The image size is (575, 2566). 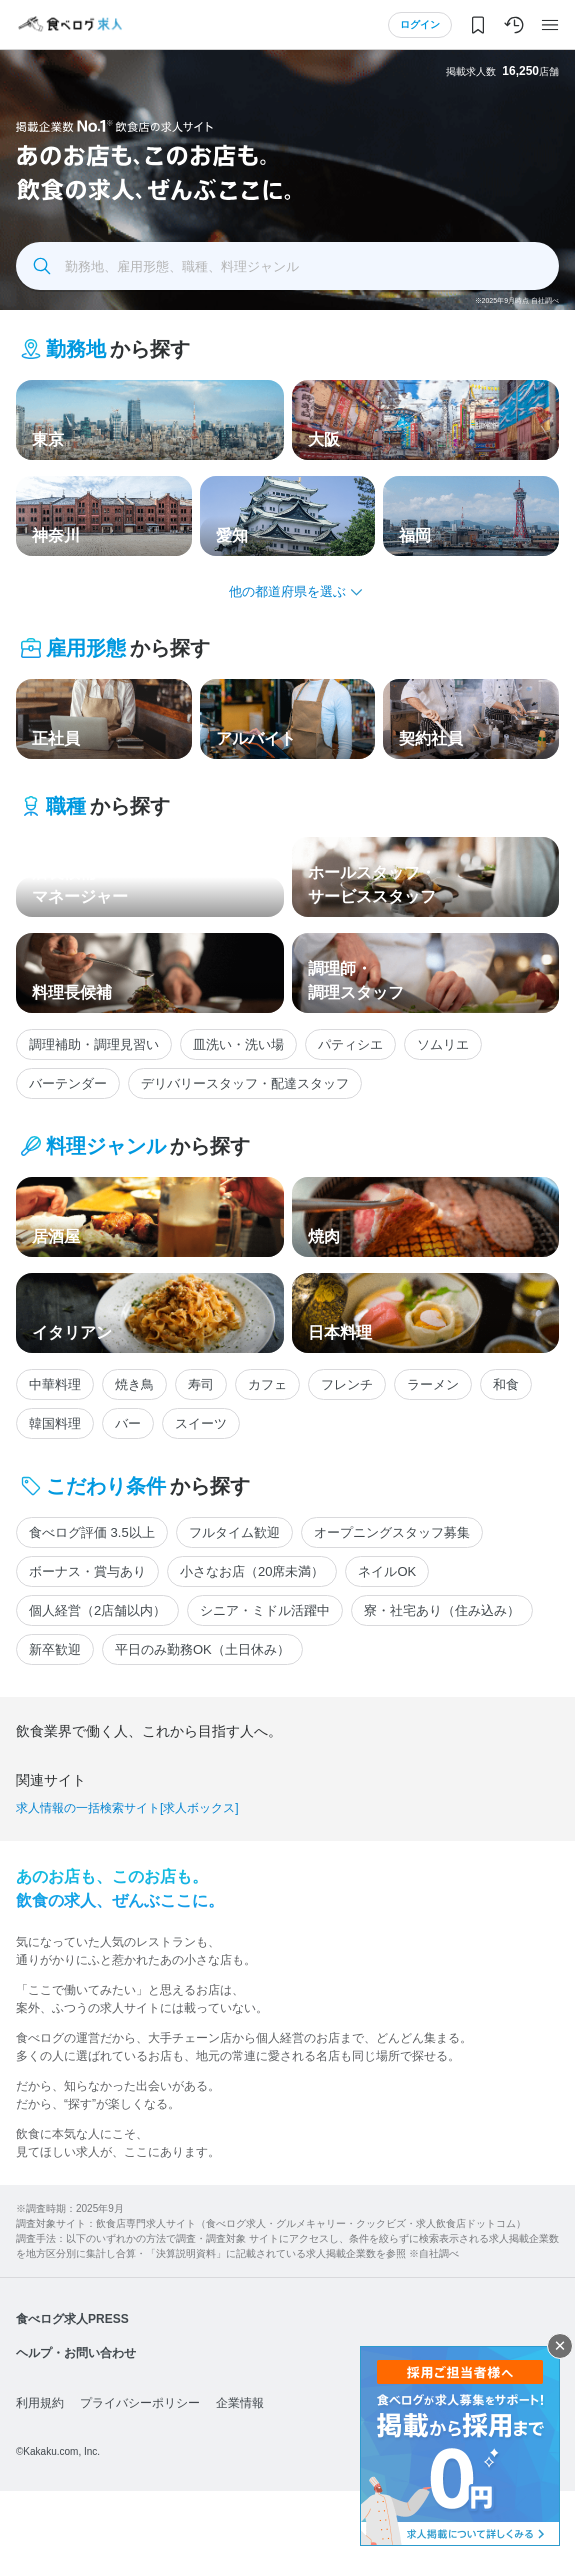 What do you see at coordinates (55, 1384) in the screenshot?
I see `中華料理` at bounding box center [55, 1384].